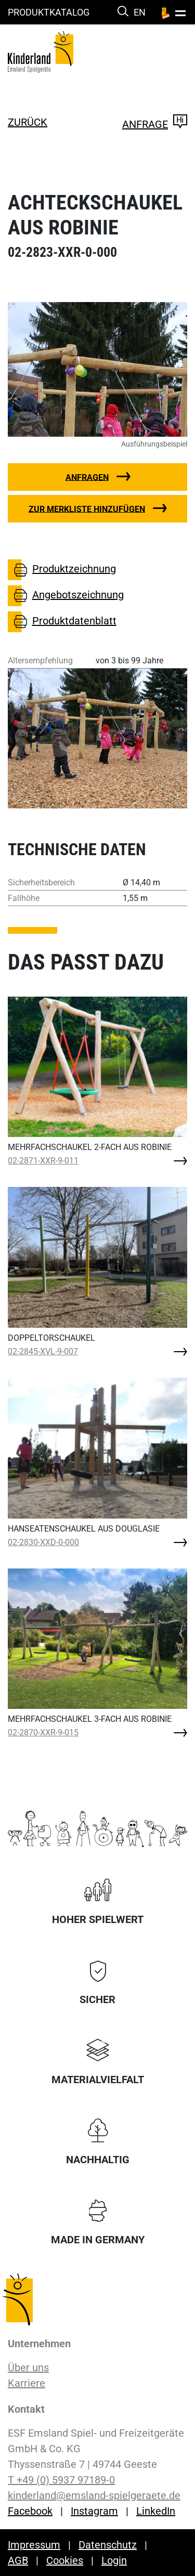 Image resolution: width=195 pixels, height=2576 pixels. I want to click on Zur Merkliste hinzufügen, so click(87, 509).